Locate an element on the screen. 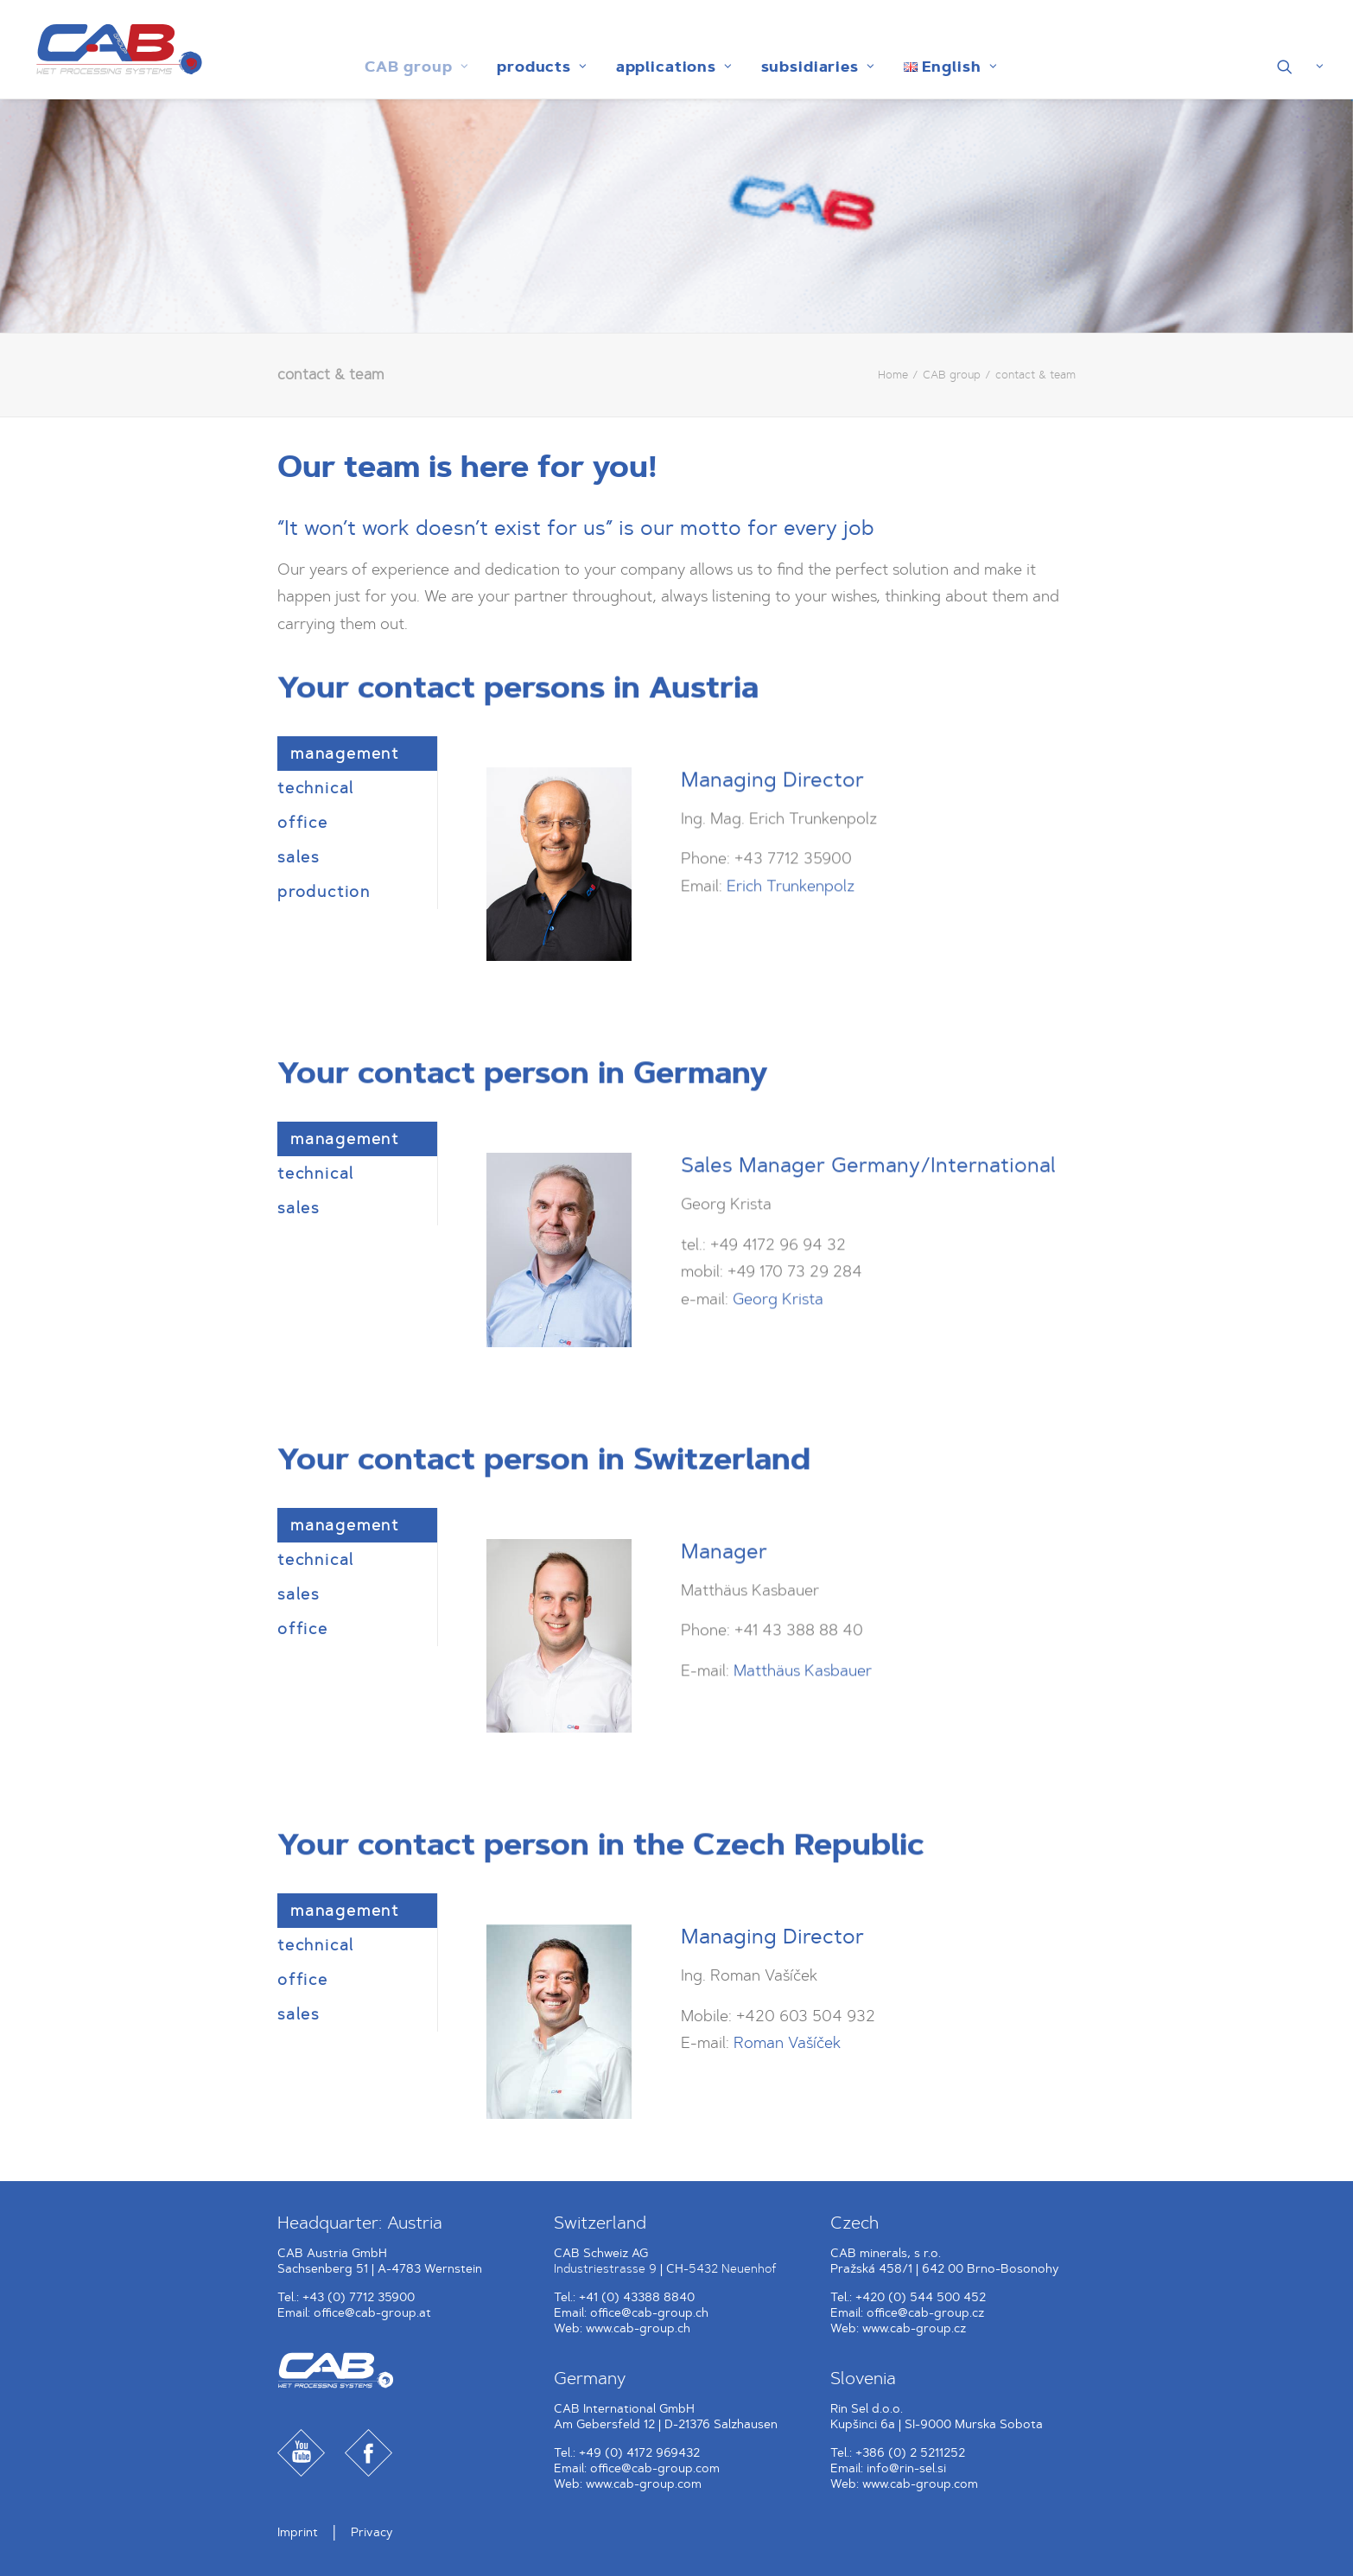 The height and width of the screenshot is (2576, 1353). office@cab-group.at is located at coordinates (372, 2313).